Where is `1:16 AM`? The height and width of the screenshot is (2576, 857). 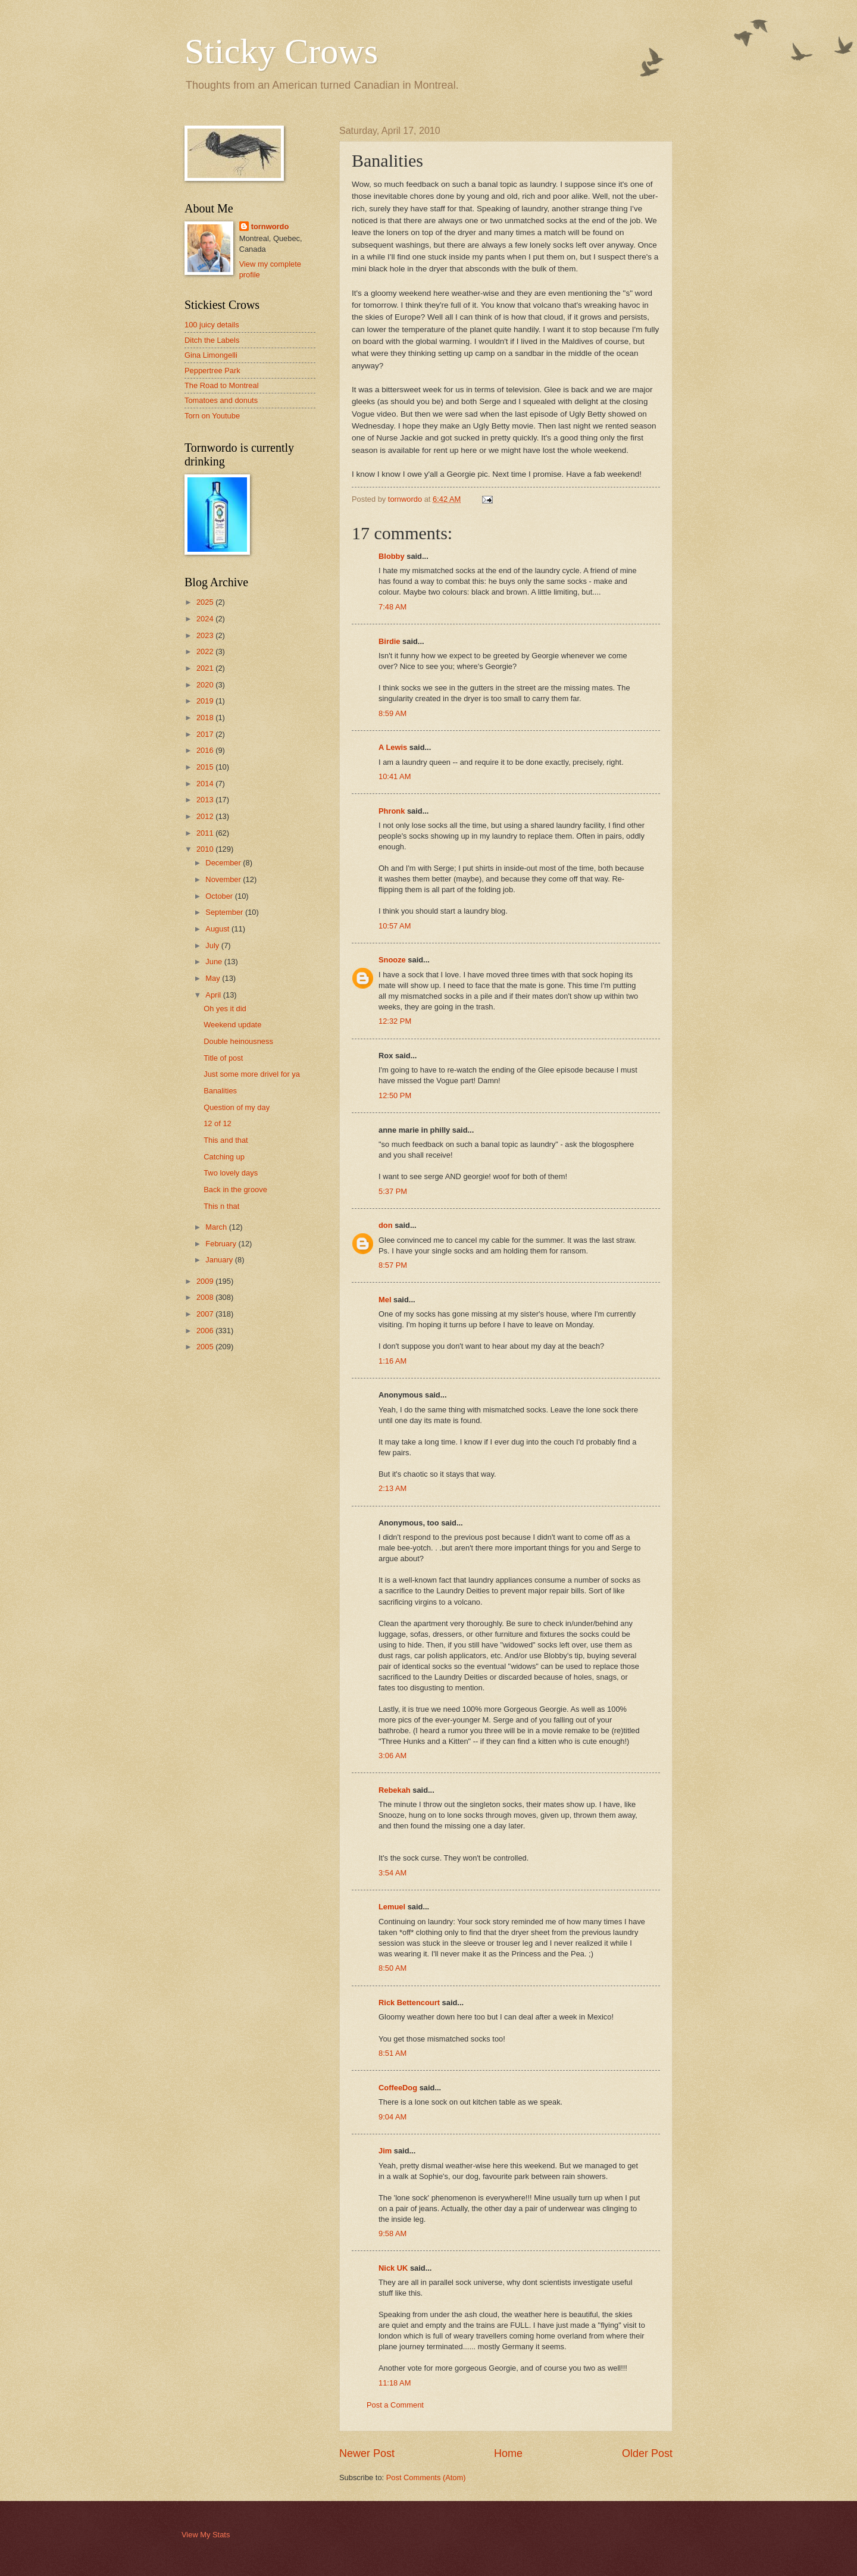
1:16 AM is located at coordinates (392, 1360).